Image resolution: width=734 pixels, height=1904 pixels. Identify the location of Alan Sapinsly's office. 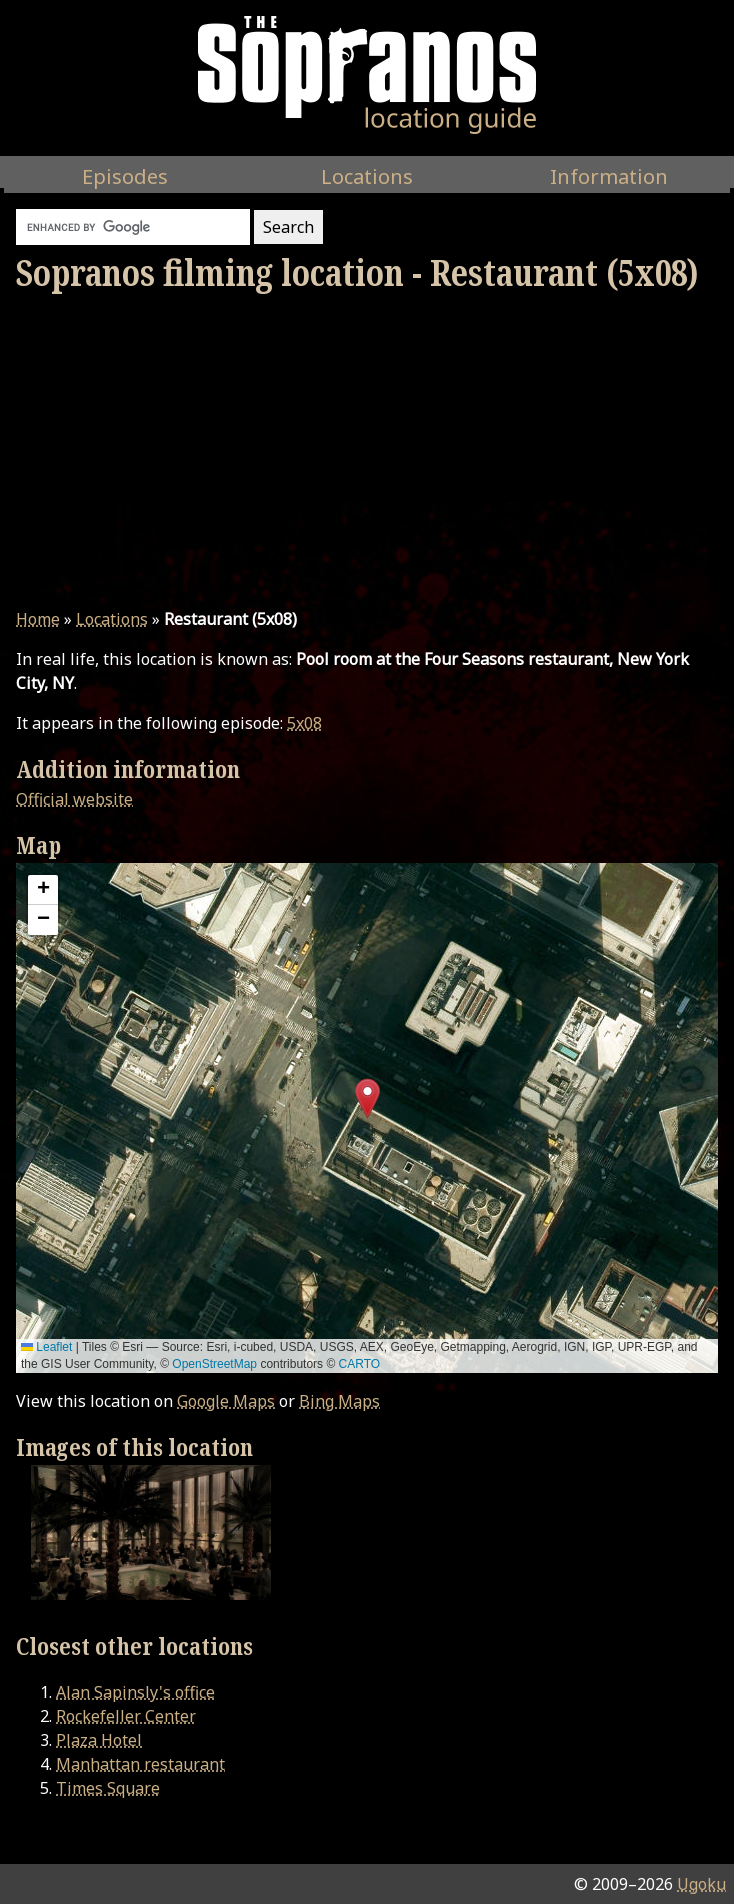
(135, 1692).